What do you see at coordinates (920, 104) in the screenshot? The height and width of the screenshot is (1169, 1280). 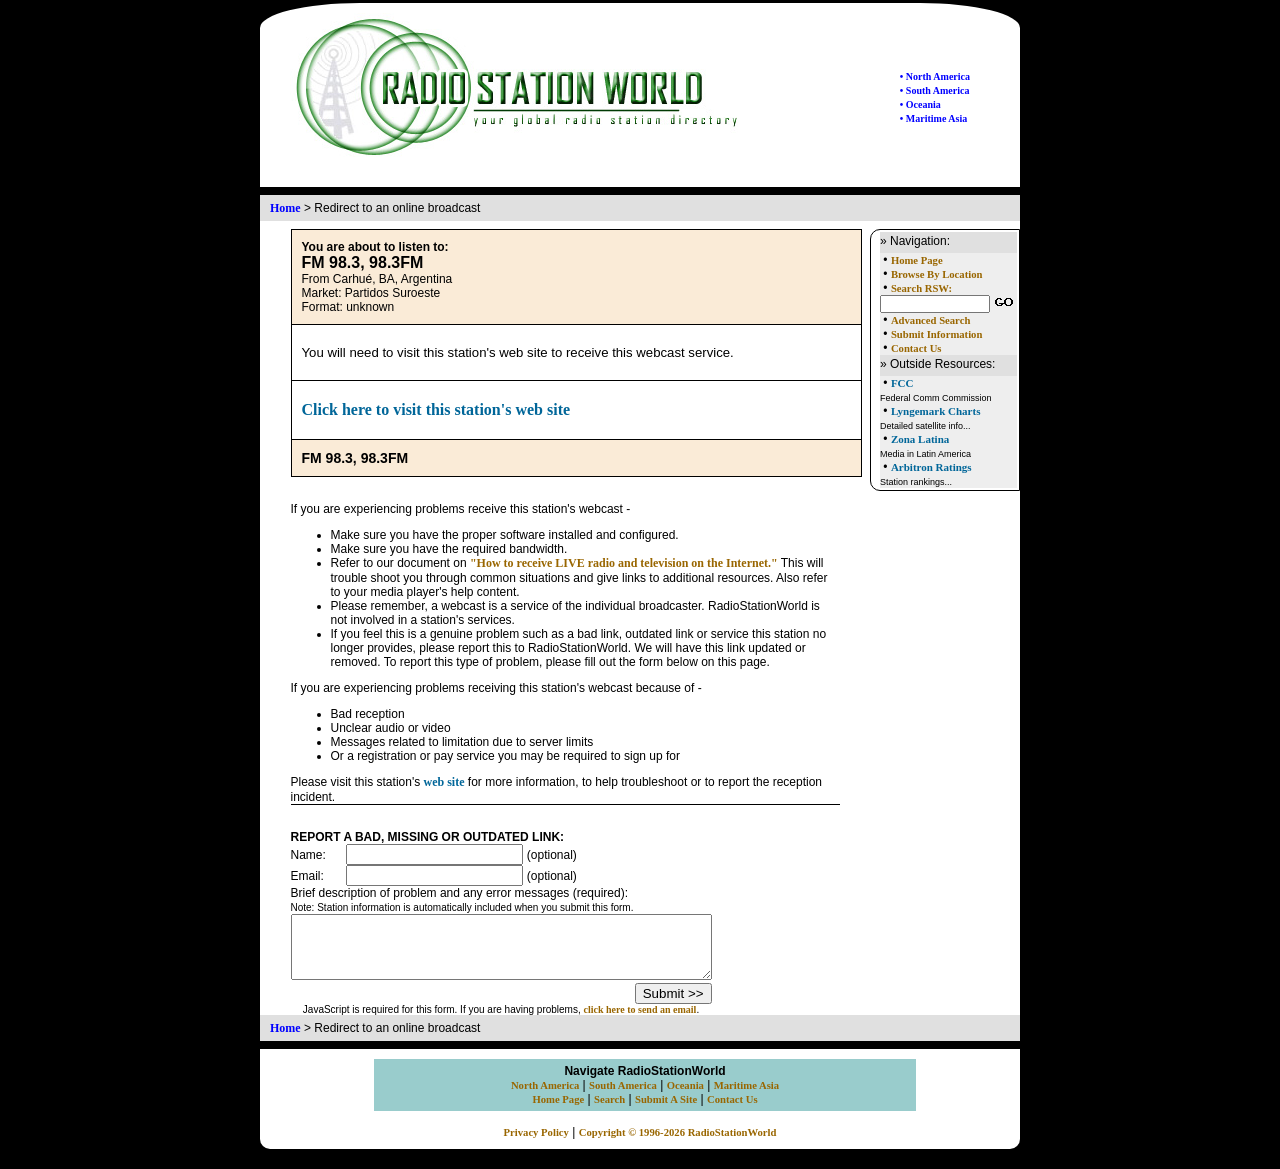 I see `• Oceania` at bounding box center [920, 104].